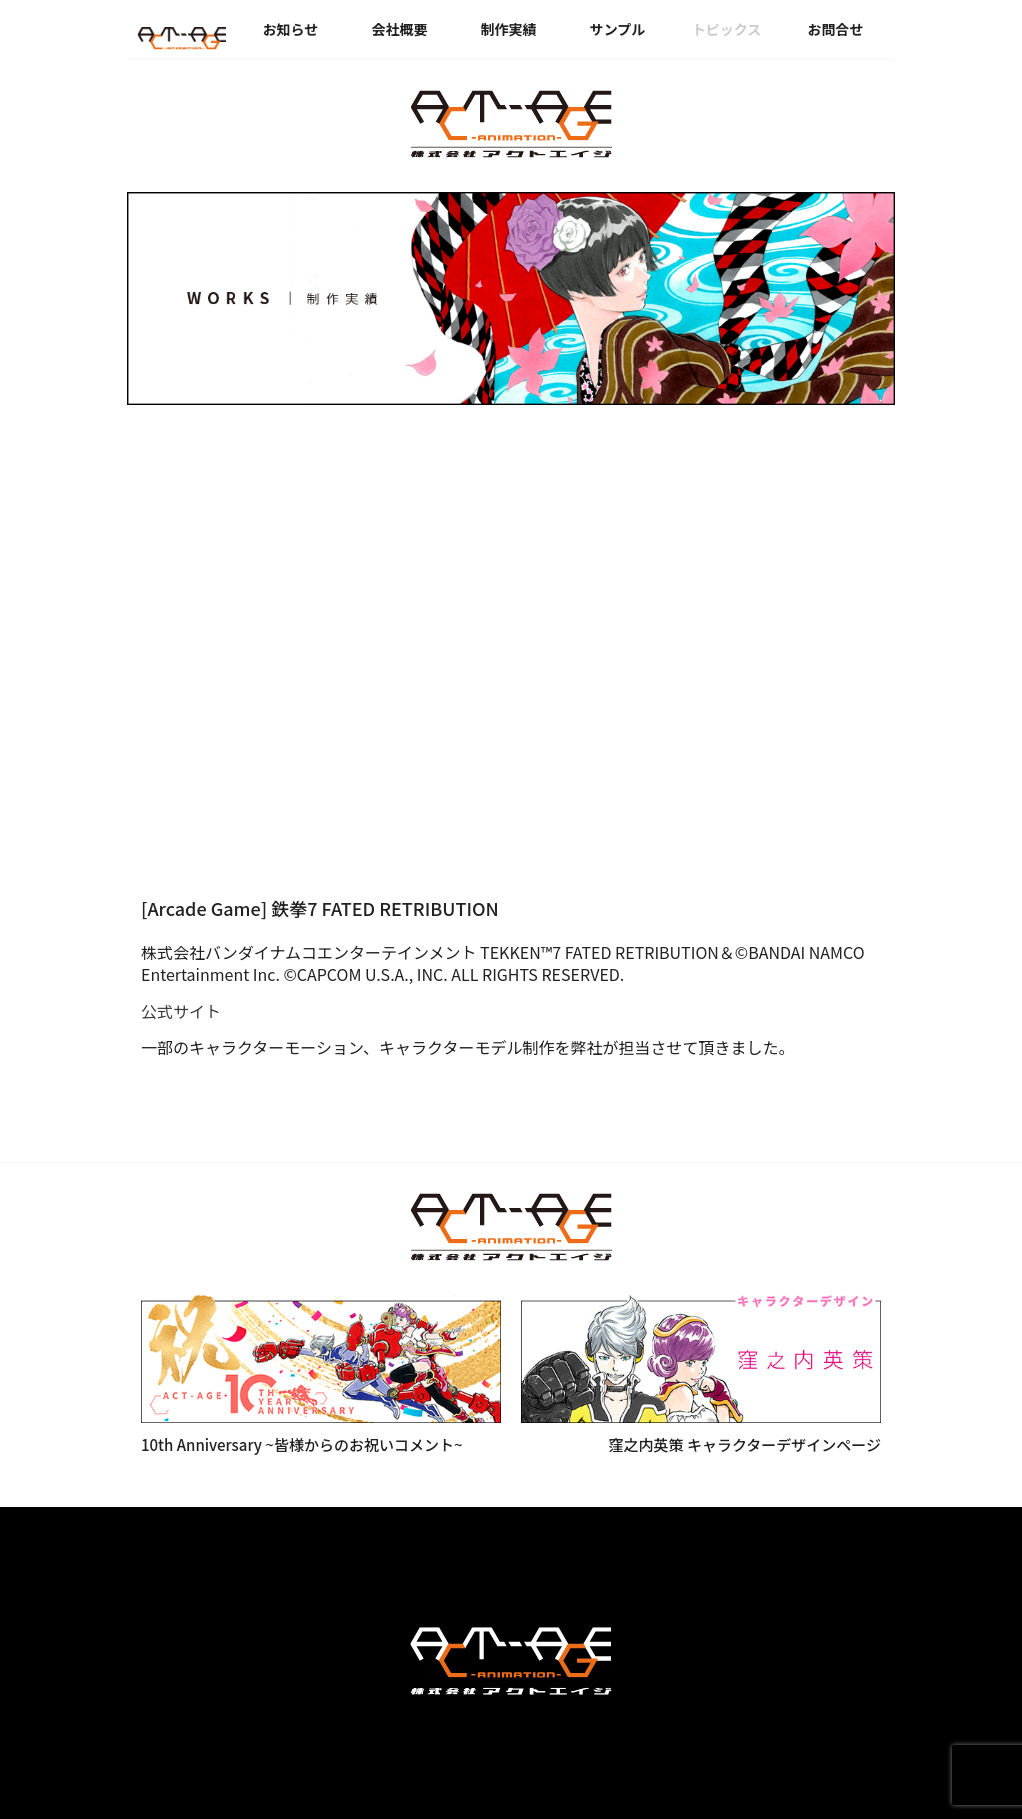 This screenshot has height=1819, width=1022. What do you see at coordinates (727, 29) in the screenshot?
I see `トピックス` at bounding box center [727, 29].